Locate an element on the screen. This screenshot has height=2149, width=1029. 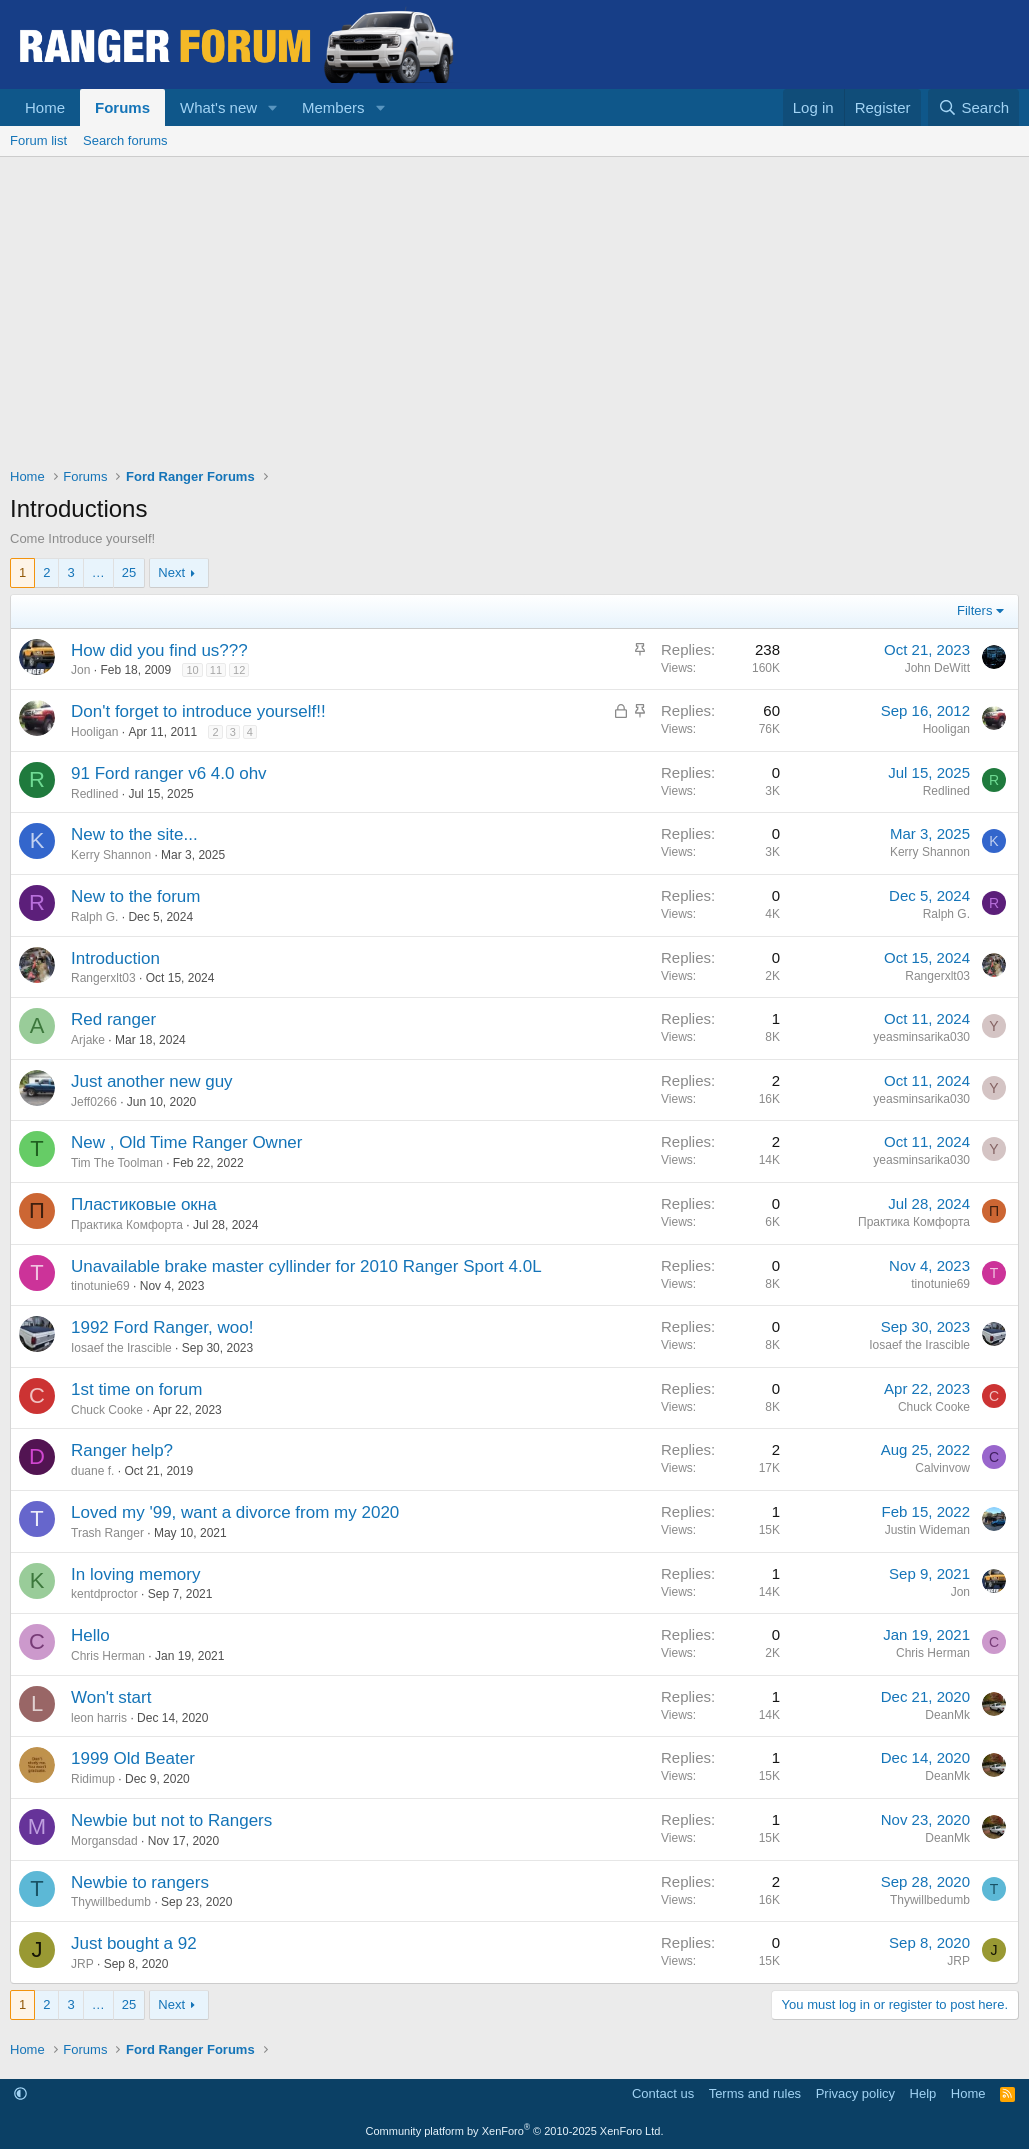
Contact us is located at coordinates (663, 2093).